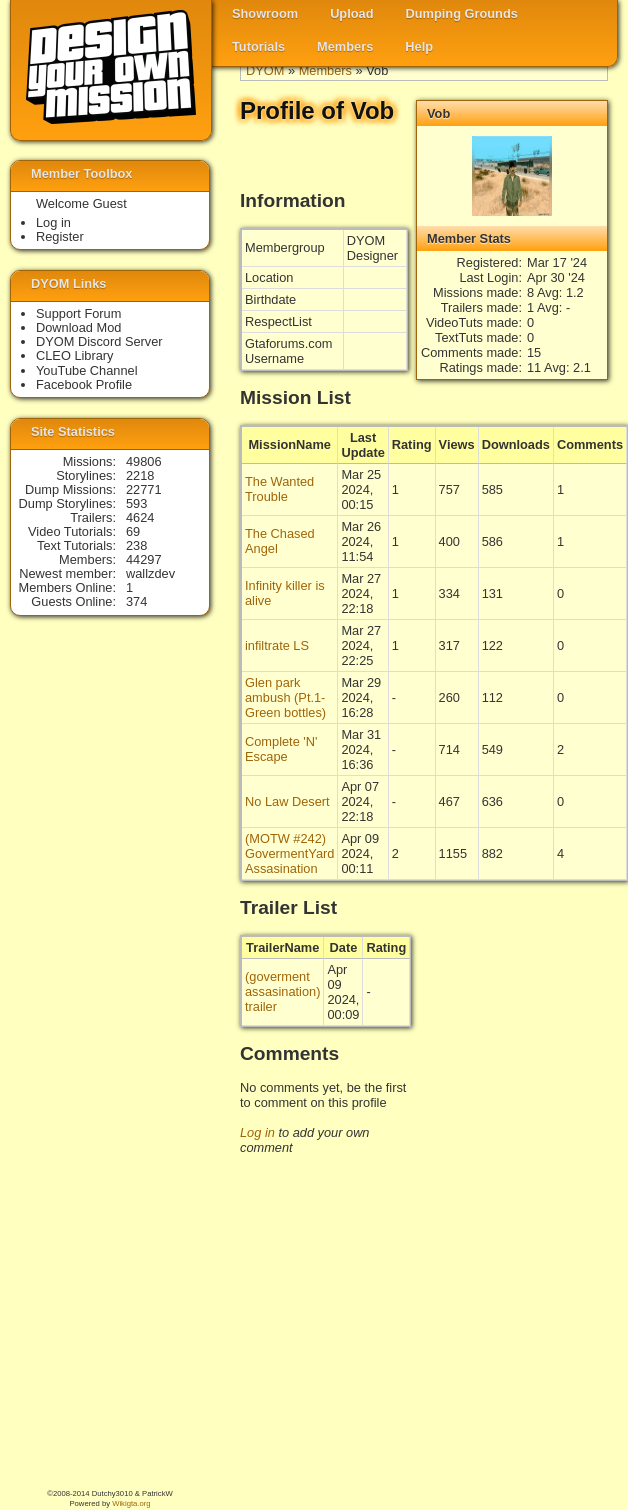 The height and width of the screenshot is (1510, 628). What do you see at coordinates (87, 370) in the screenshot?
I see `YouTube Channel` at bounding box center [87, 370].